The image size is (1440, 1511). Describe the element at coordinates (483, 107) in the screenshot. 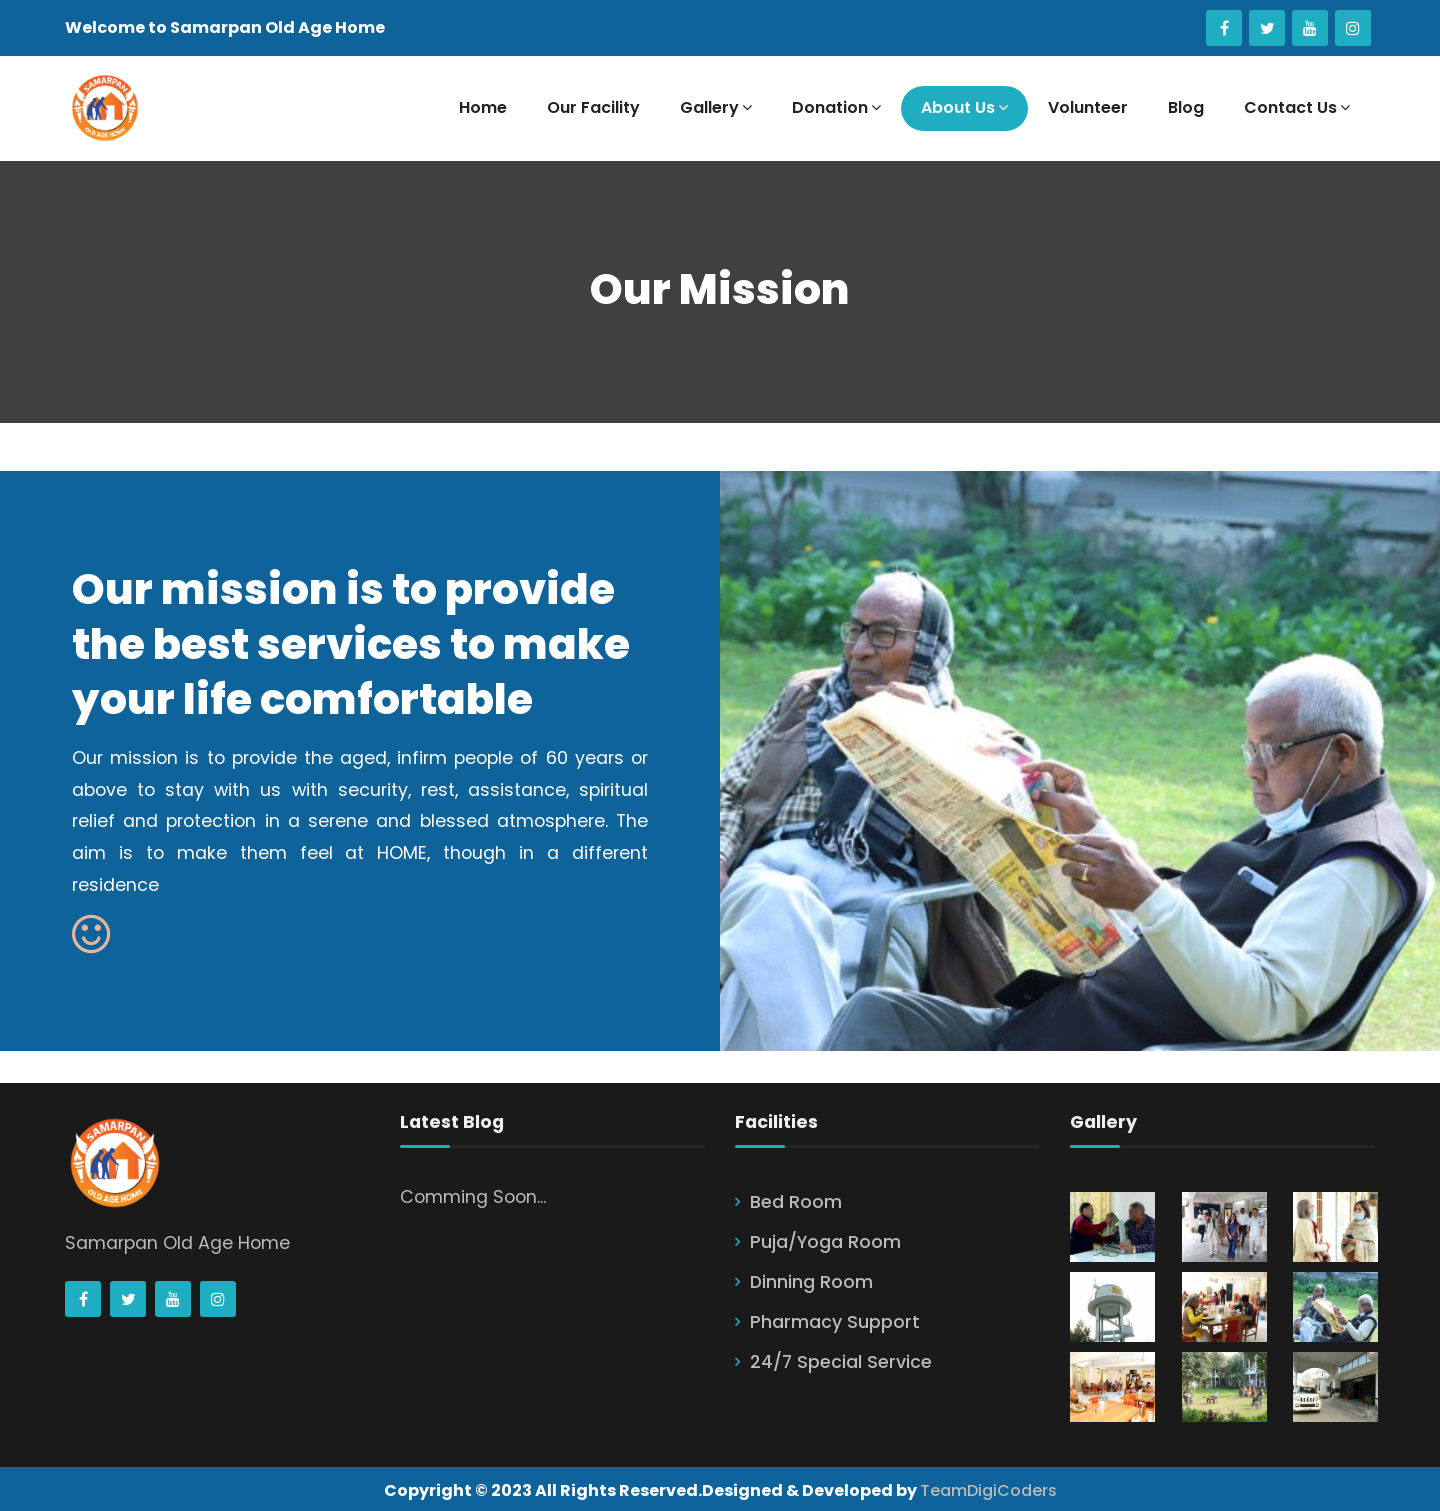

I see `Home` at that location.